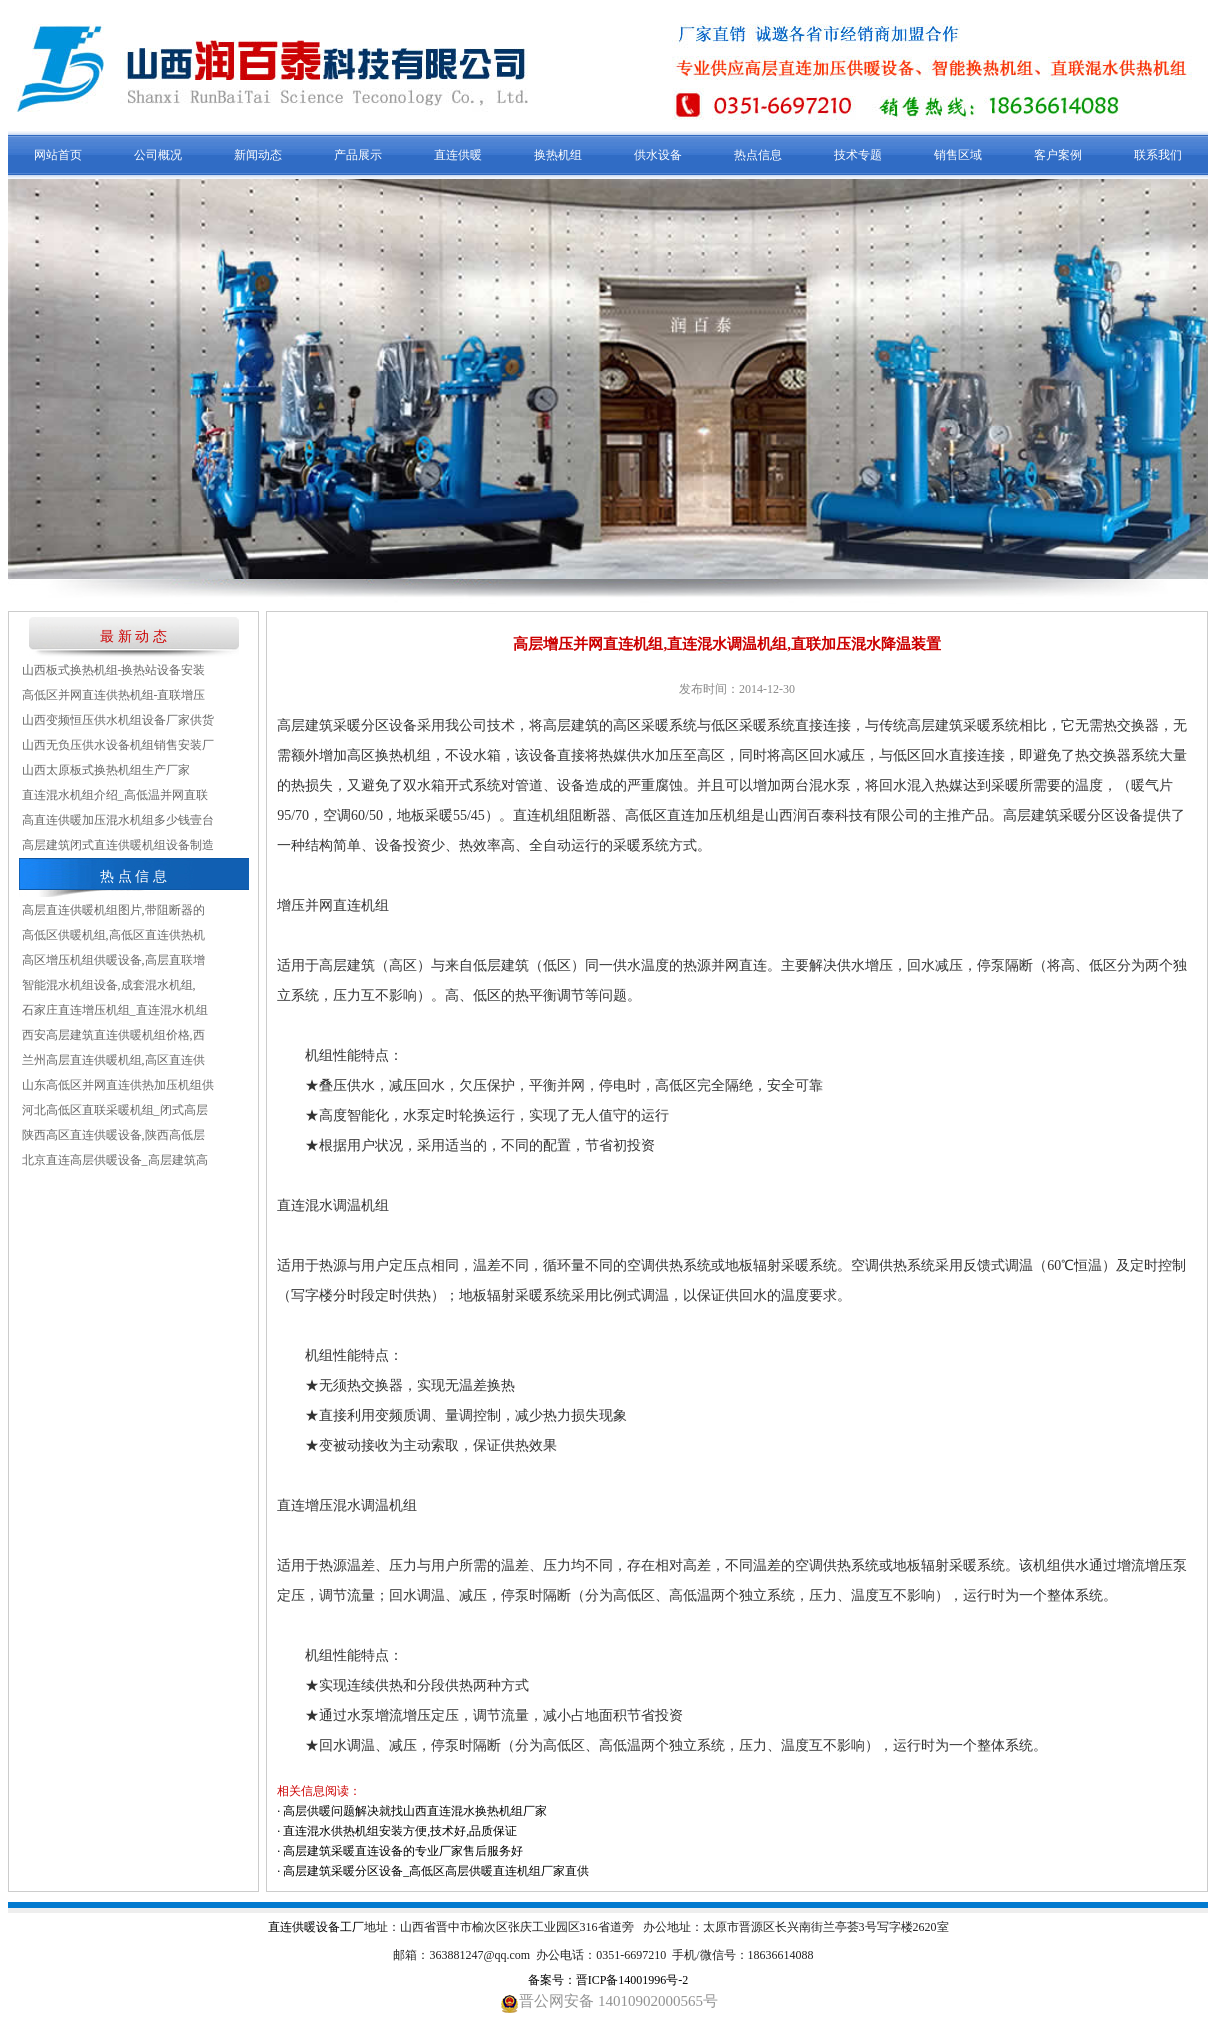 This screenshot has width=1208, height=2021. I want to click on 高层供暖问题解决就找山西直连混水换热机组厂家, so click(415, 1811).